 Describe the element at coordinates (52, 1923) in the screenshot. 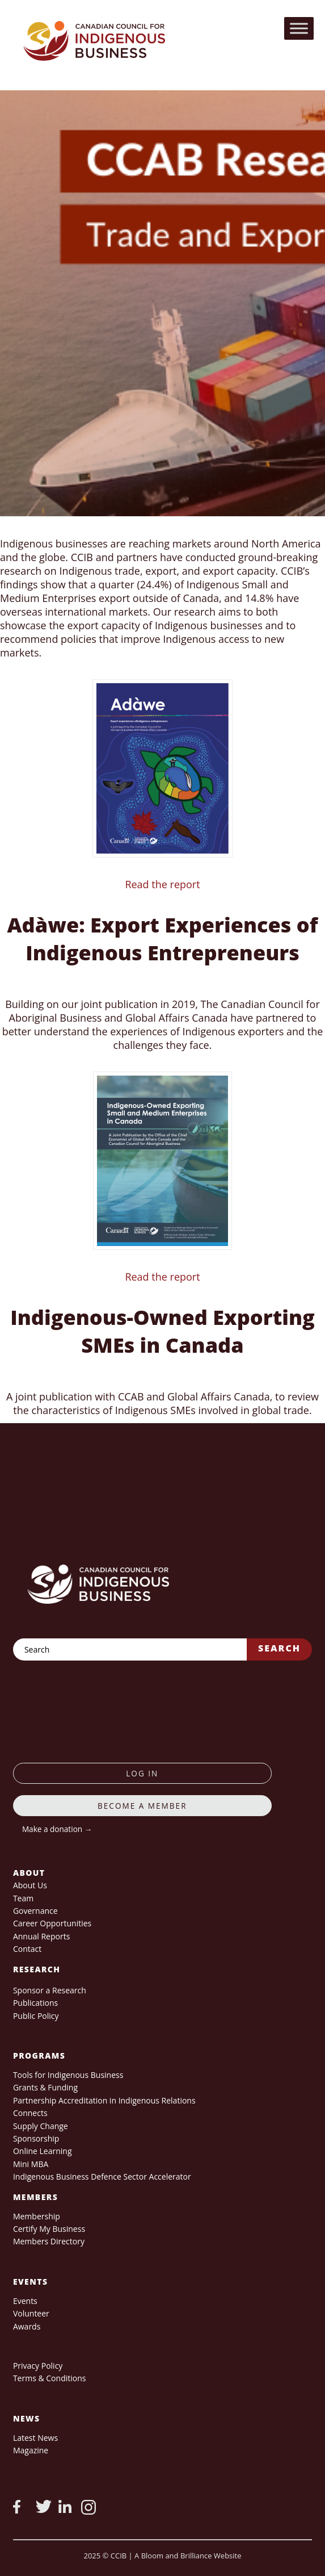

I see `Career Opportunities` at that location.